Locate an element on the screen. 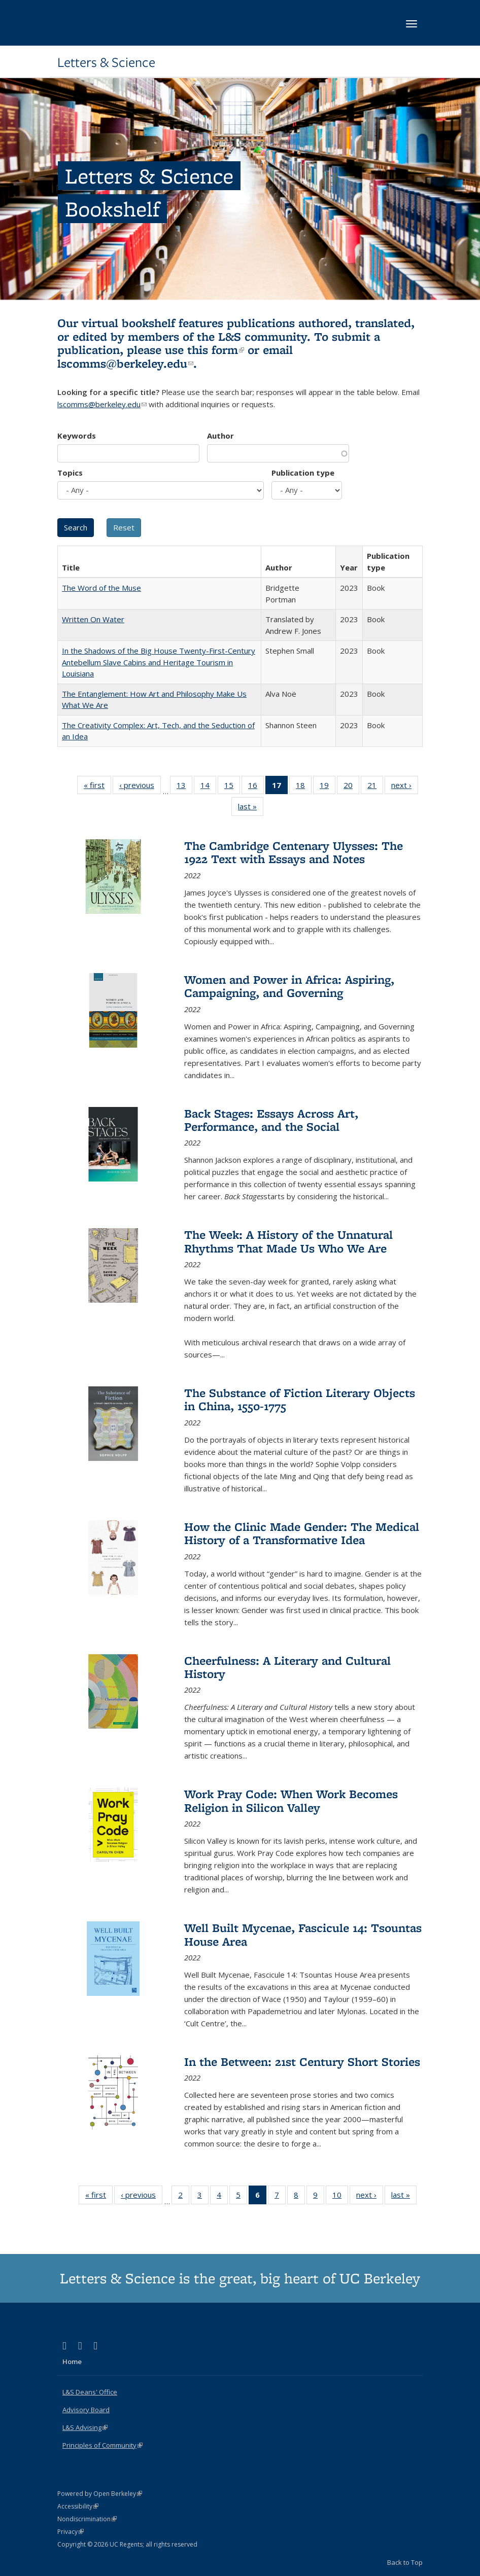 Image resolution: width=480 pixels, height=2576 pixels. Accessibility is located at coordinates (77, 2506).